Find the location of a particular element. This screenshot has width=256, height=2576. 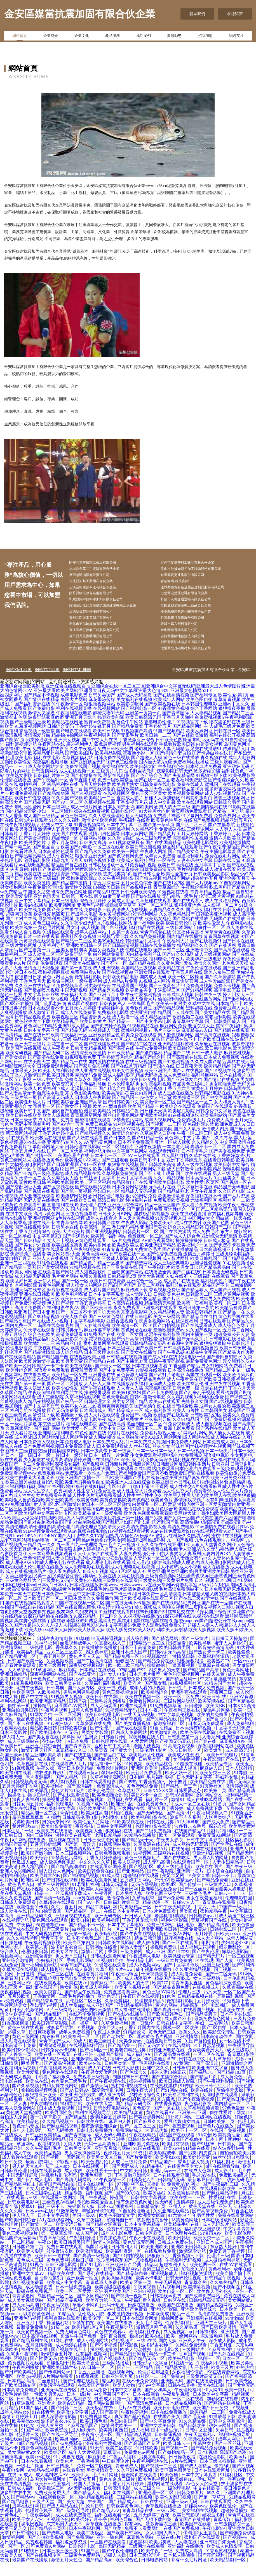

韓城市幕六飼料有限公司 is located at coordinates (187, 634).